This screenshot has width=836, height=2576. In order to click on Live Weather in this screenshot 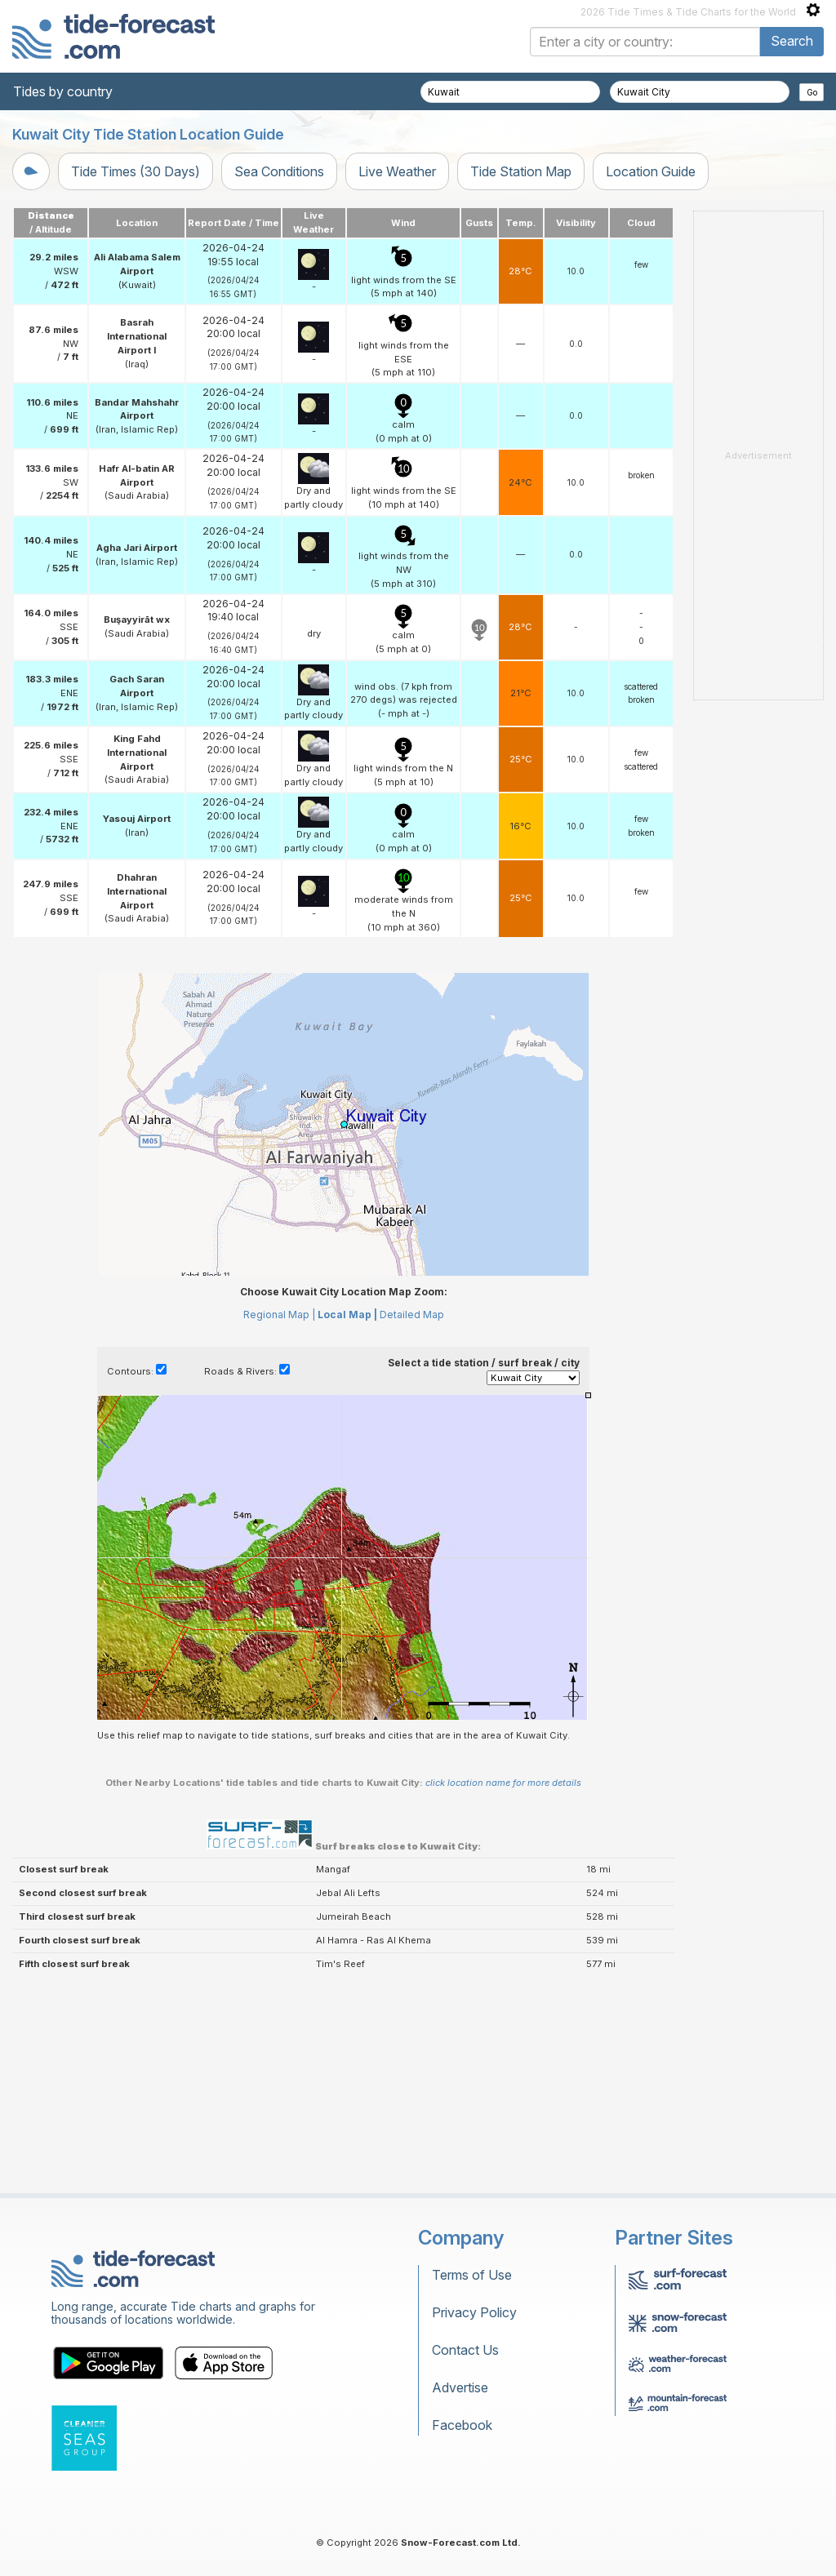, I will do `click(397, 171)`.